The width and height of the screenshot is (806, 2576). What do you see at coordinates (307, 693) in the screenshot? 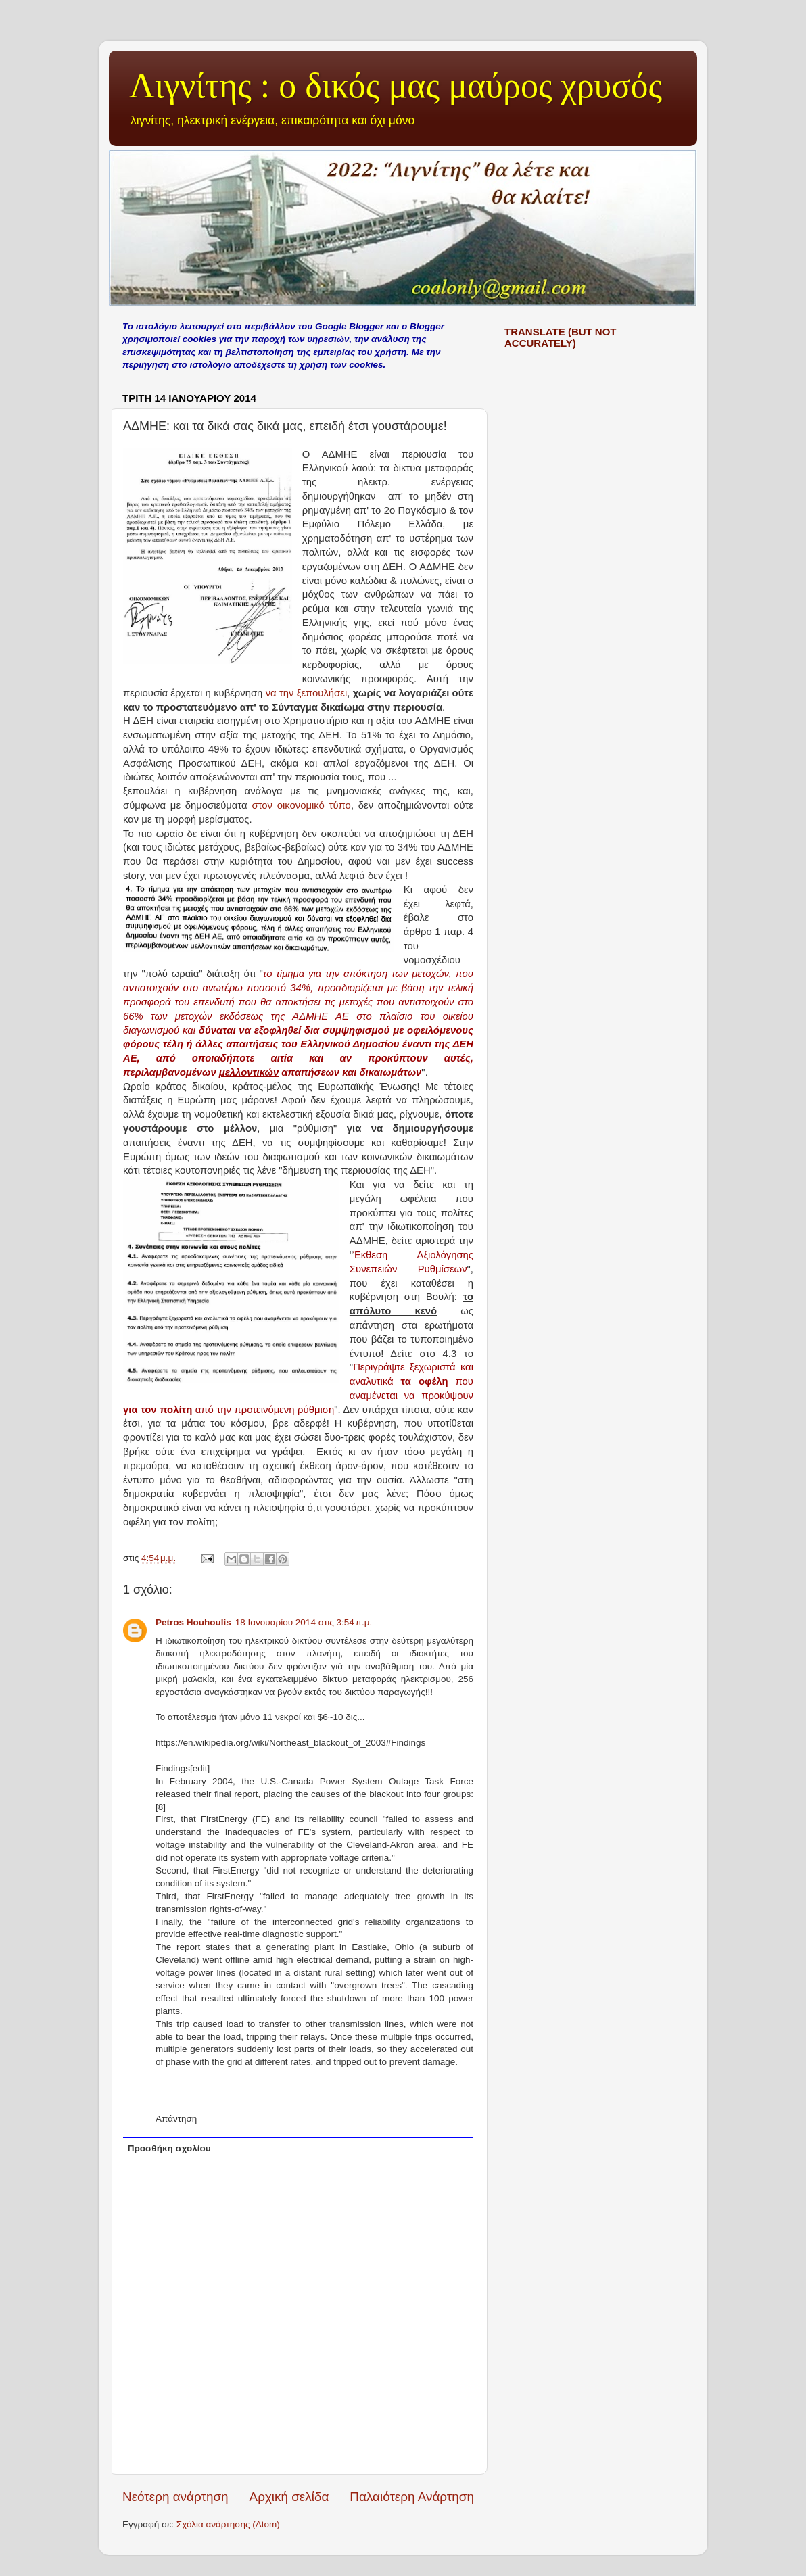
I see `να την ξεπουλήσει` at bounding box center [307, 693].